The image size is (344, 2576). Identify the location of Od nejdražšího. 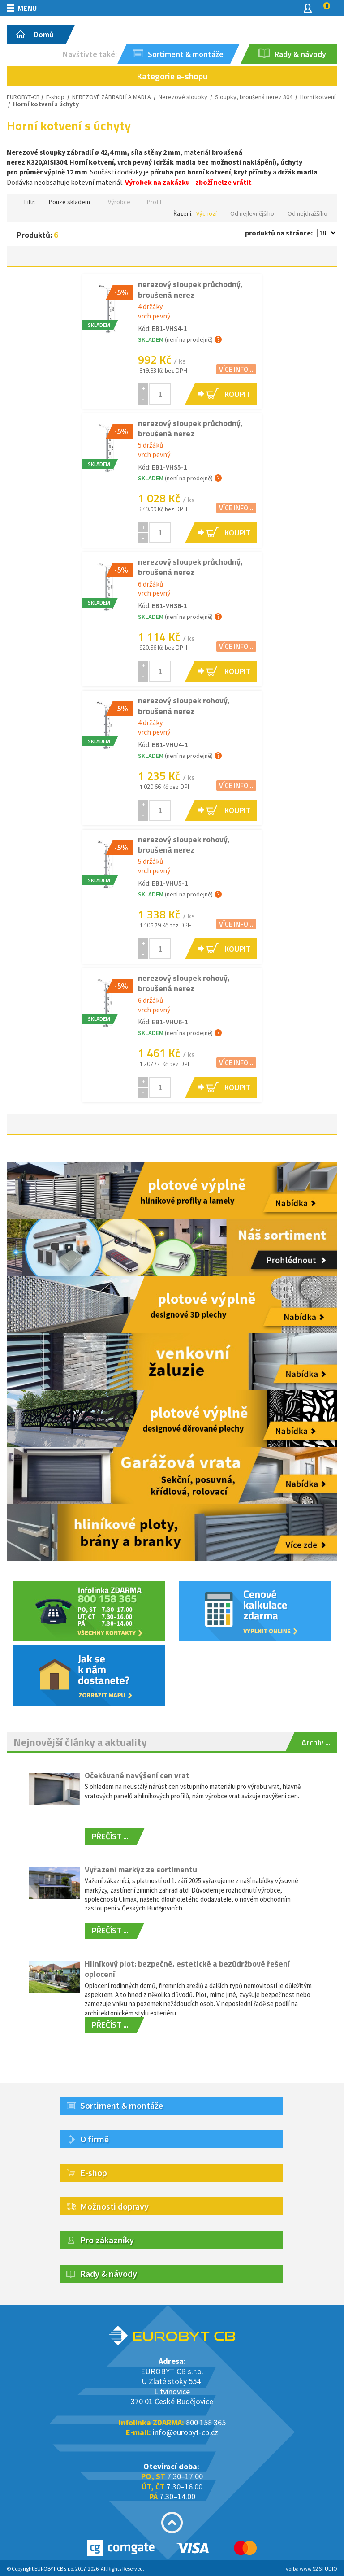
(307, 213).